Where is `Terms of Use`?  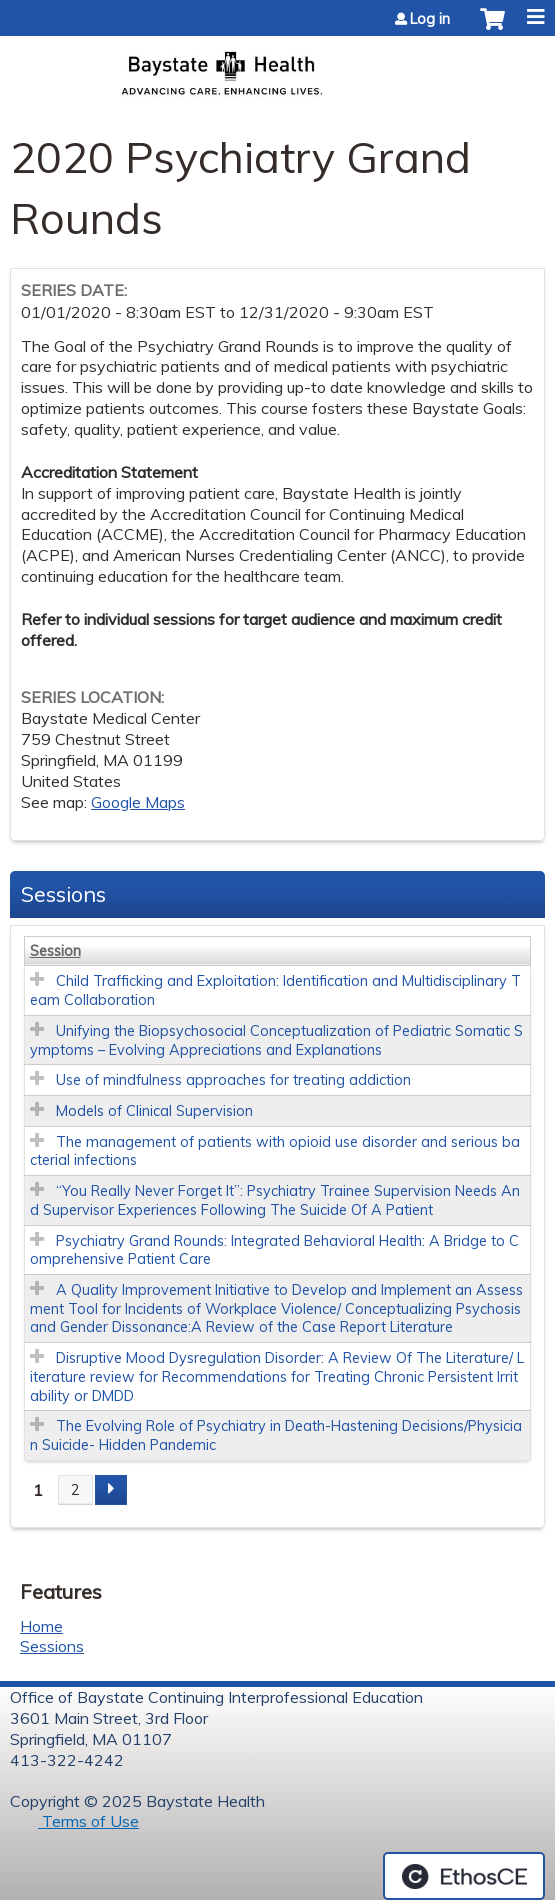 Terms of Use is located at coordinates (88, 1821).